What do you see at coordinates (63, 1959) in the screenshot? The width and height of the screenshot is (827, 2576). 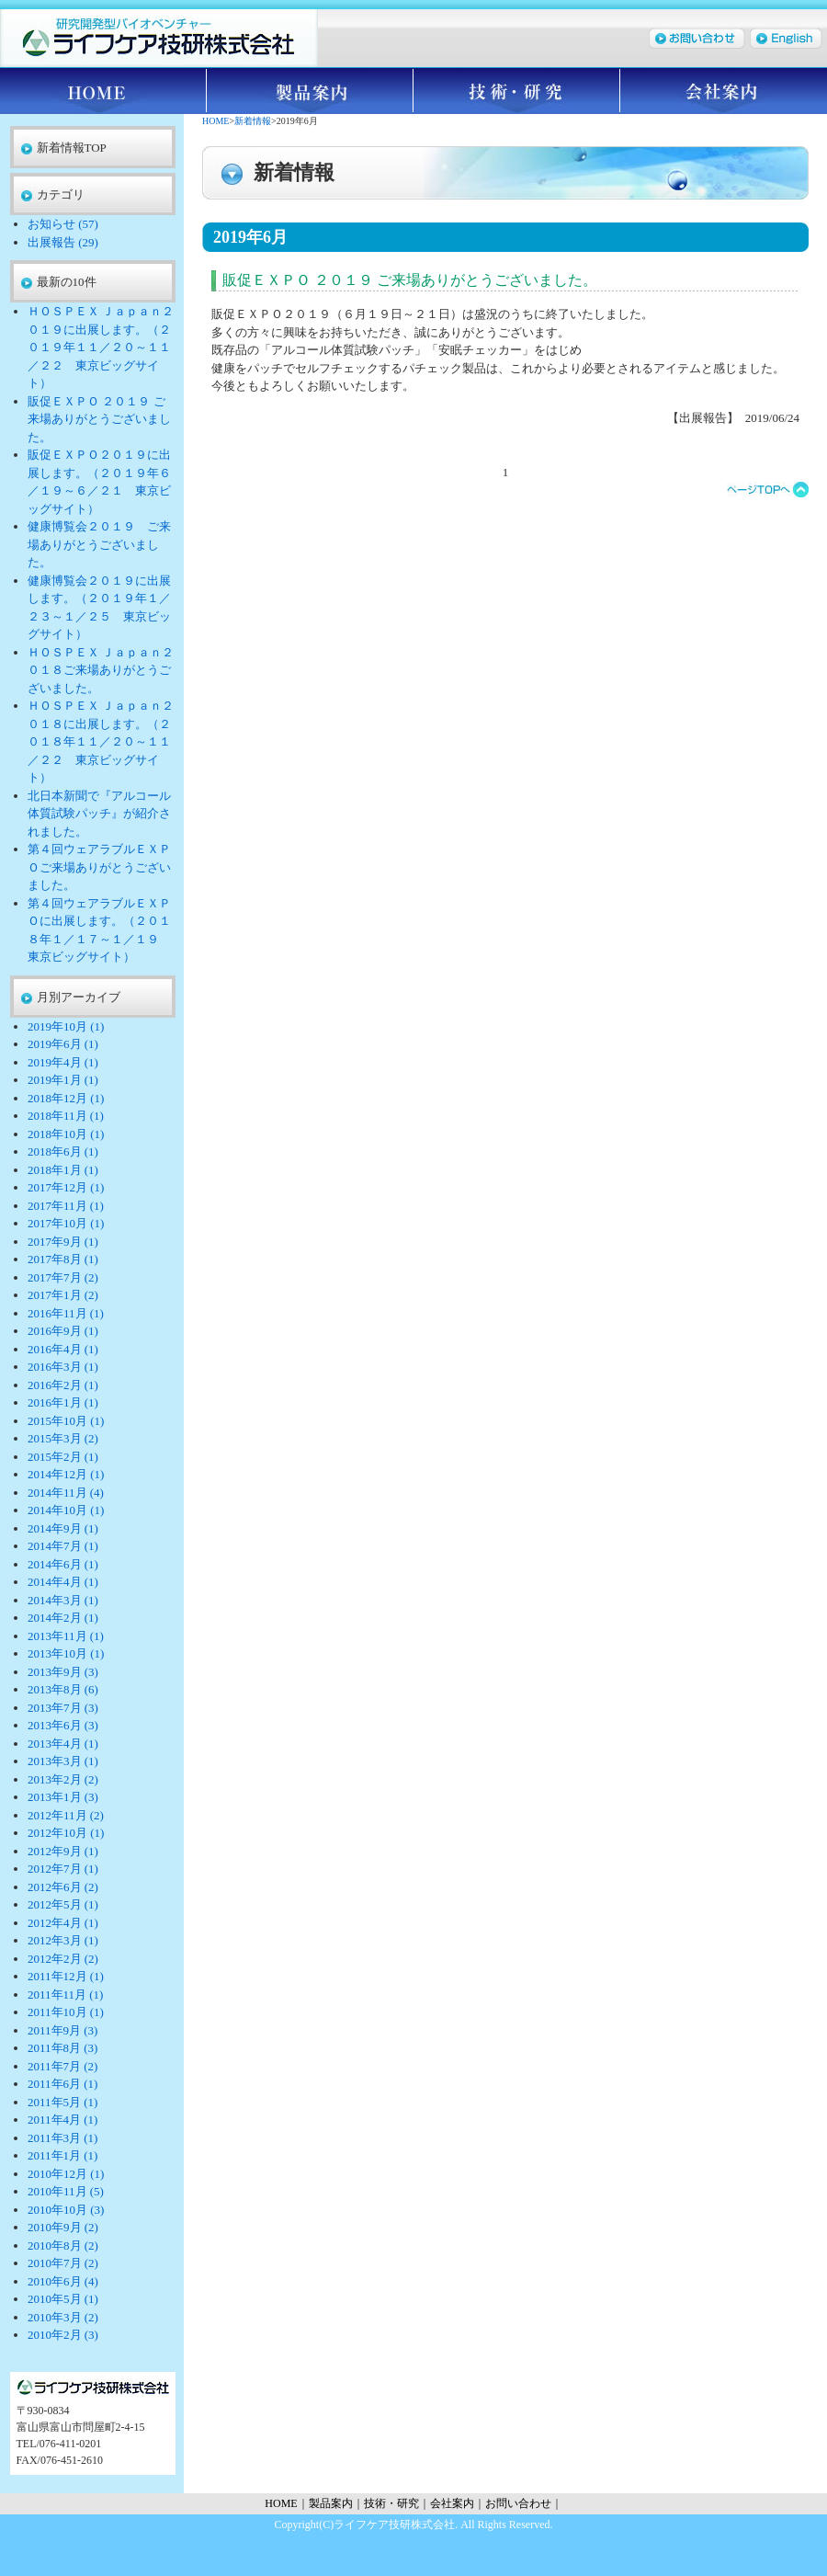 I see `2012年2月 (2)` at bounding box center [63, 1959].